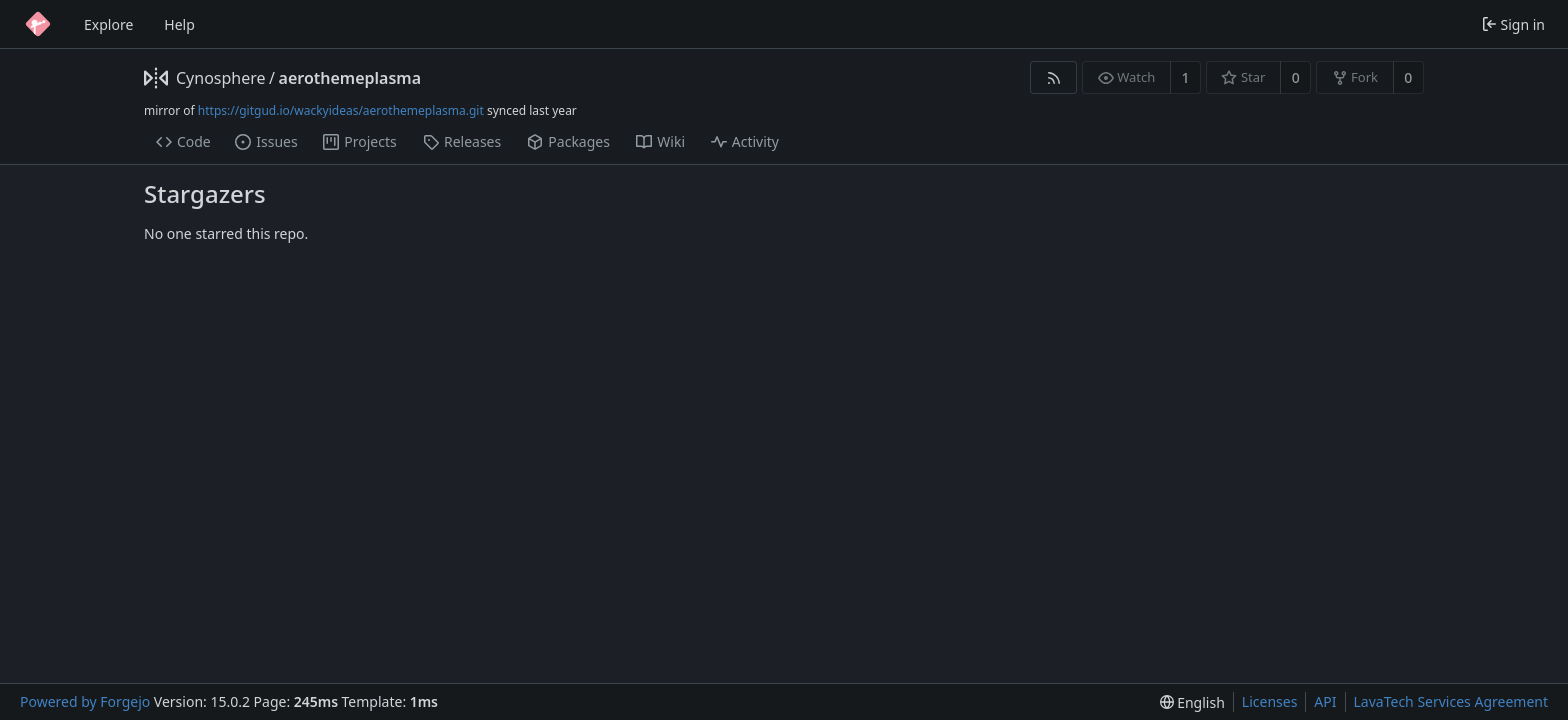  Describe the element at coordinates (221, 78) in the screenshot. I see `Cynosphere` at that location.